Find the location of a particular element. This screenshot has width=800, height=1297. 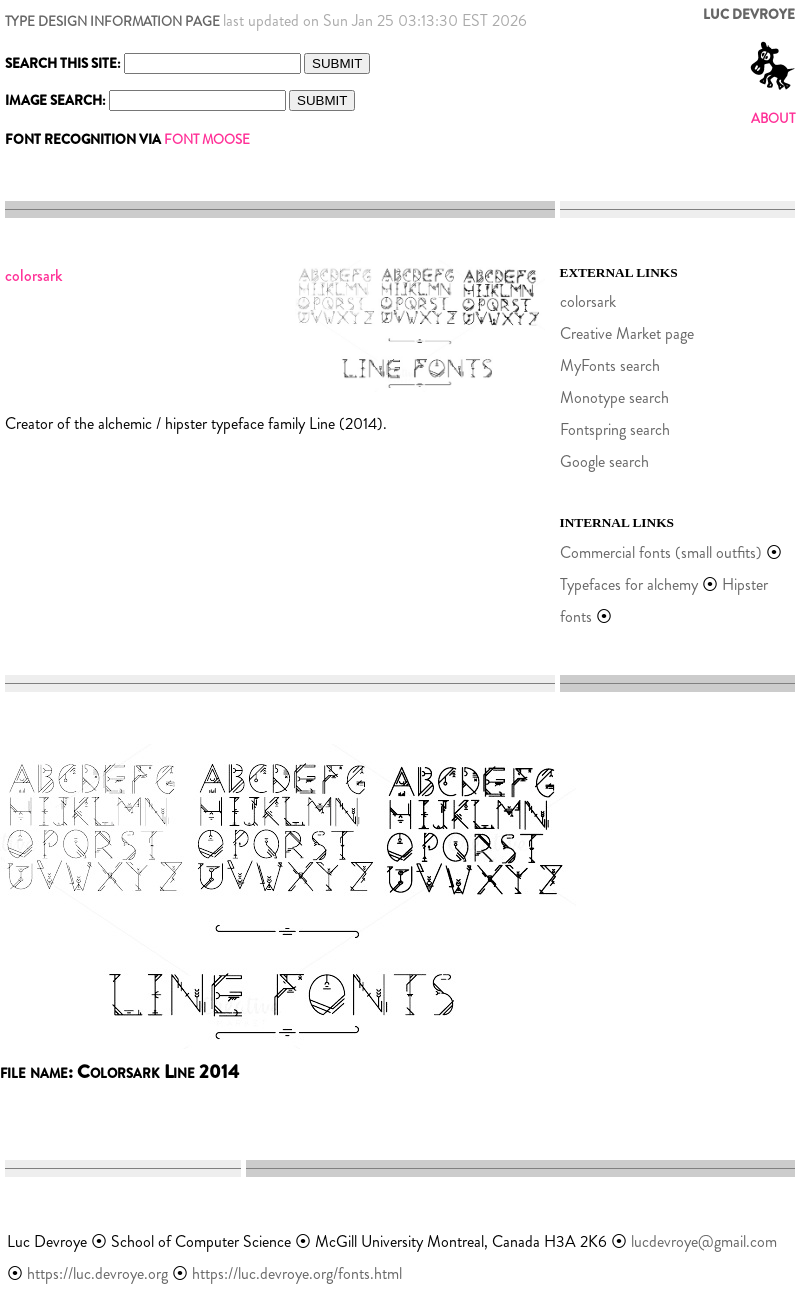

Creative Market page is located at coordinates (627, 333).